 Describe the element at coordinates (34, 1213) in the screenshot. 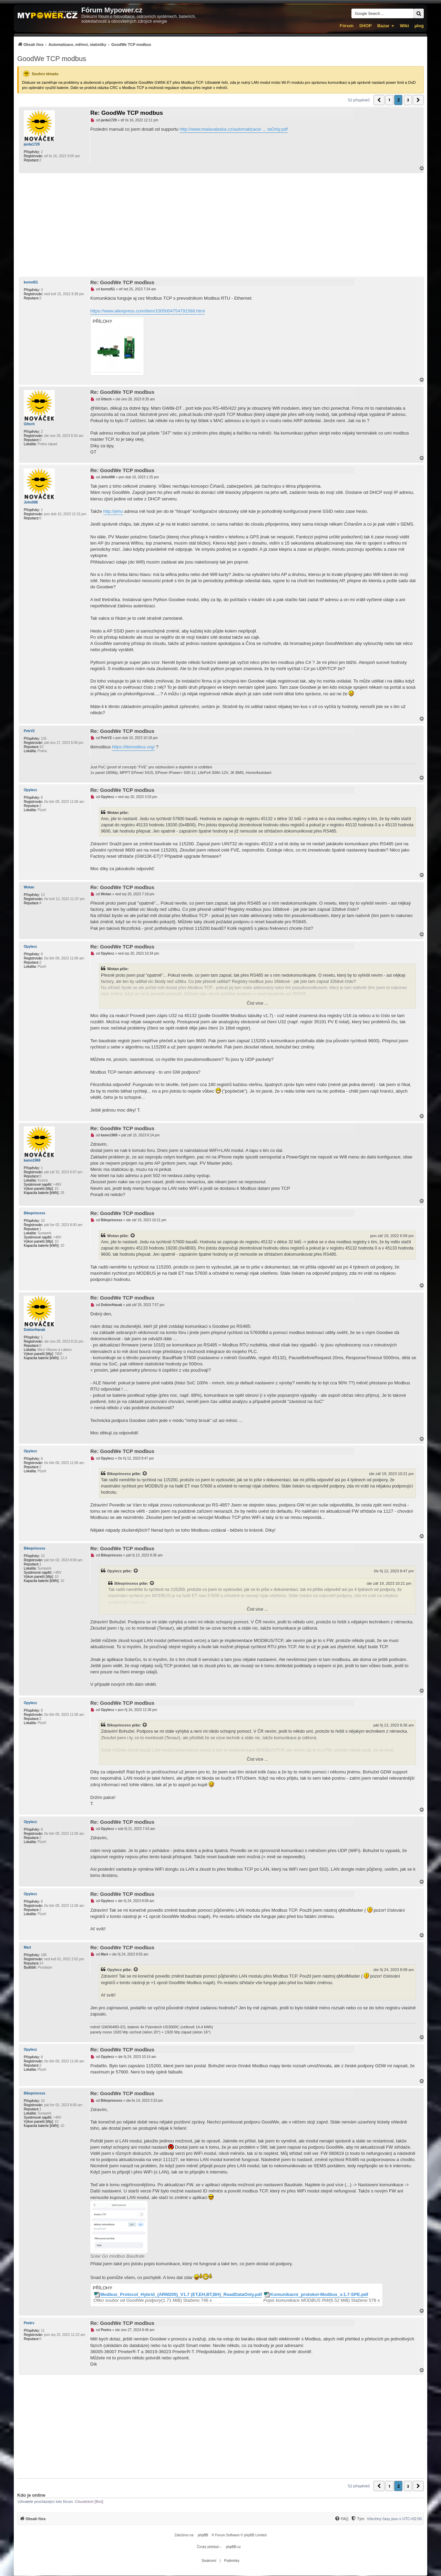

I see `Bikeprincess` at that location.